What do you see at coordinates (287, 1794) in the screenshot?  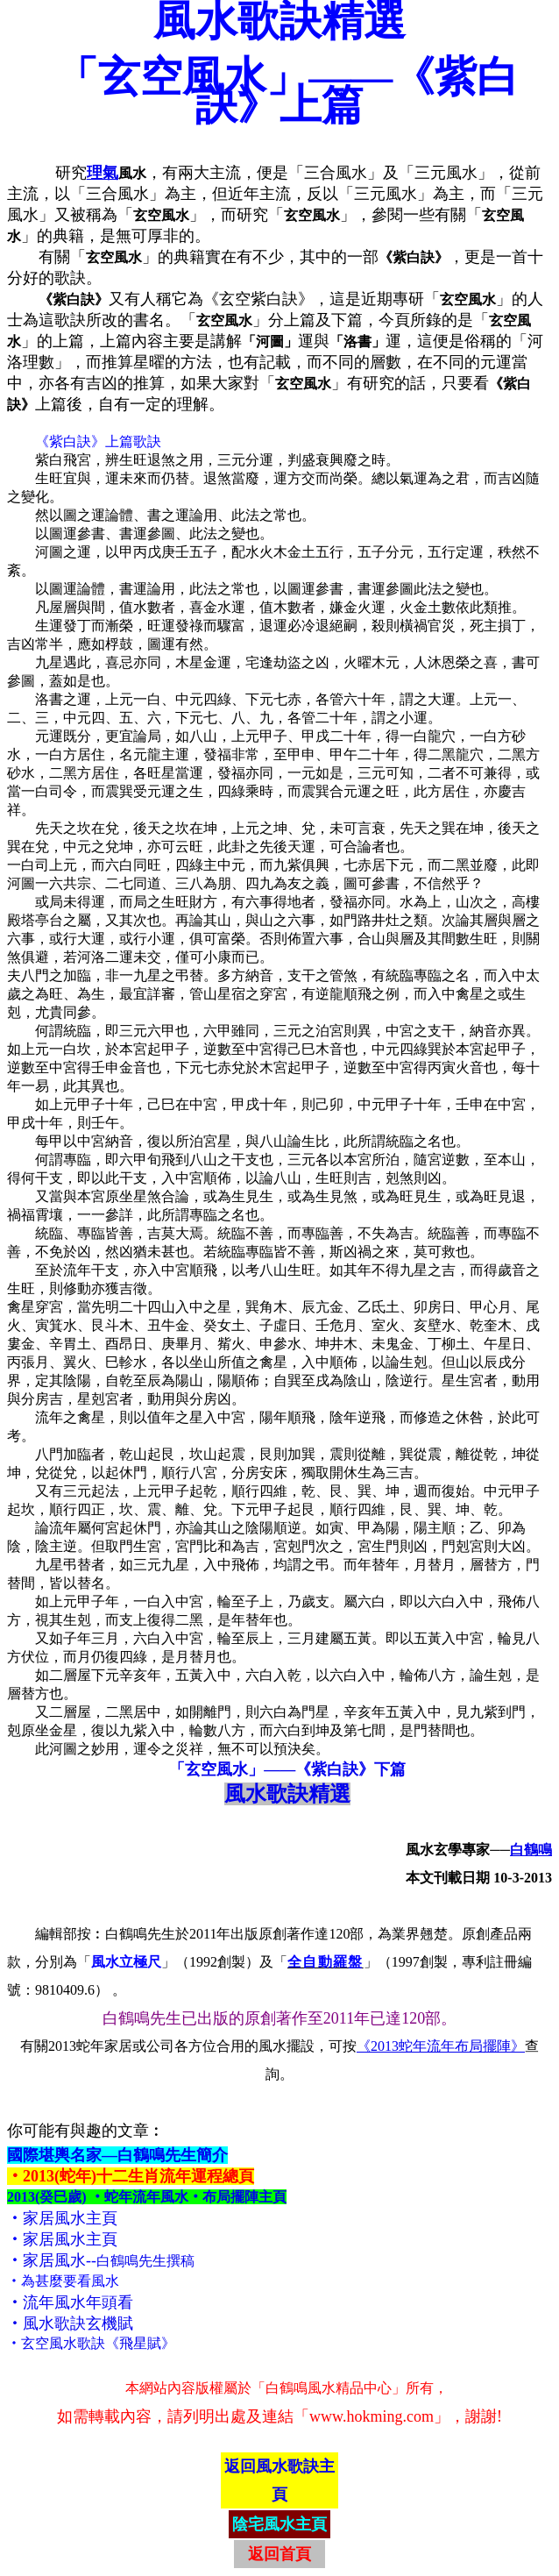 I see `風水歌訣精選` at bounding box center [287, 1794].